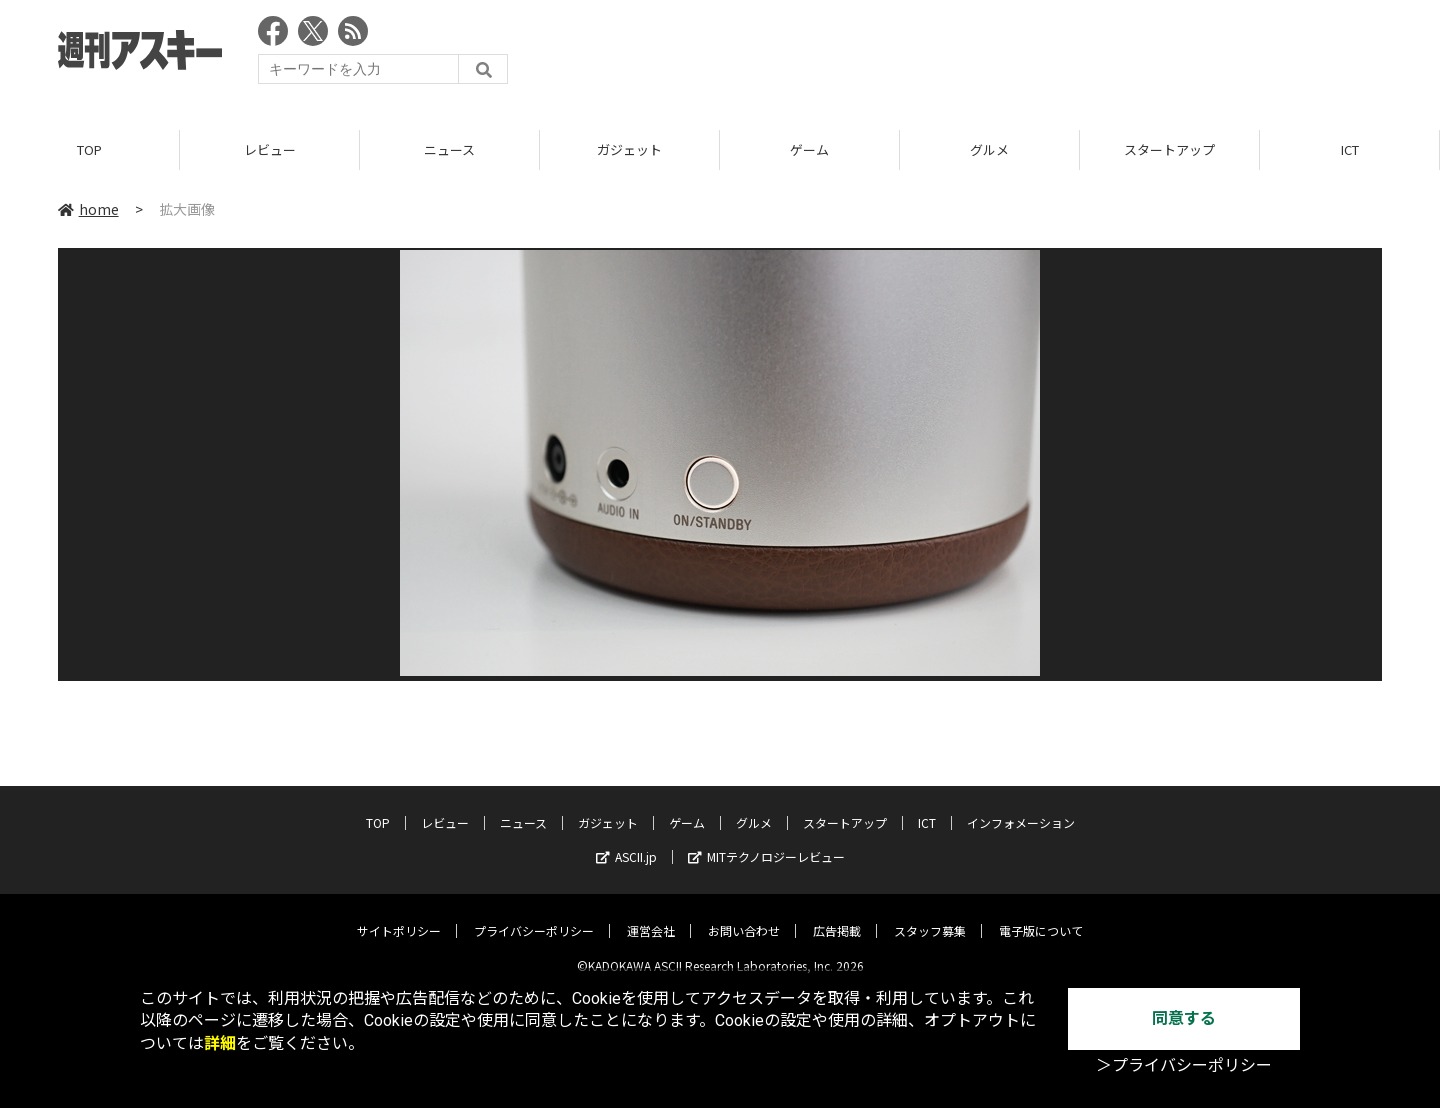 This screenshot has width=1440, height=1108. Describe the element at coordinates (399, 915) in the screenshot. I see `サイトポリシー` at that location.